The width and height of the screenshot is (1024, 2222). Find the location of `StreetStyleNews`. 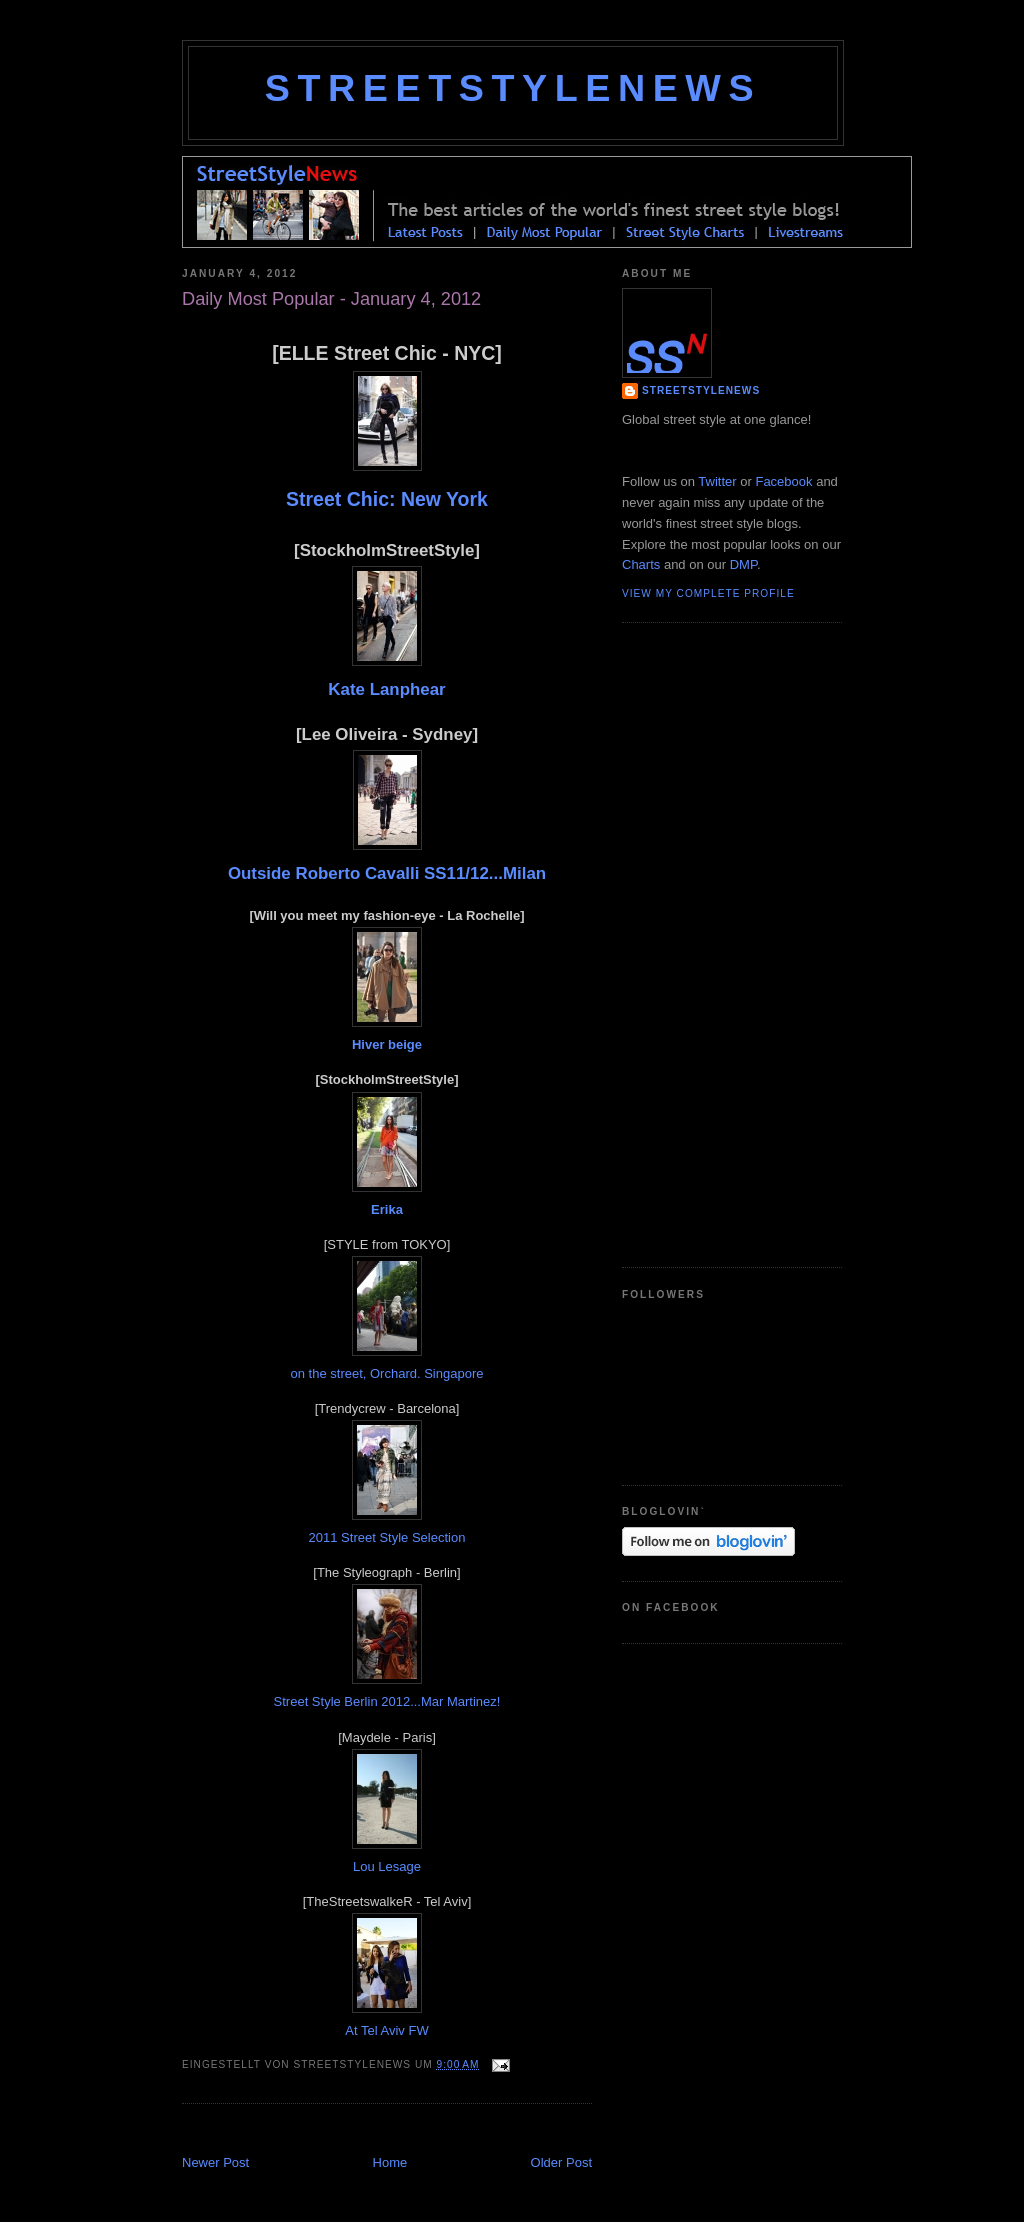

StreetStyleNews is located at coordinates (513, 88).